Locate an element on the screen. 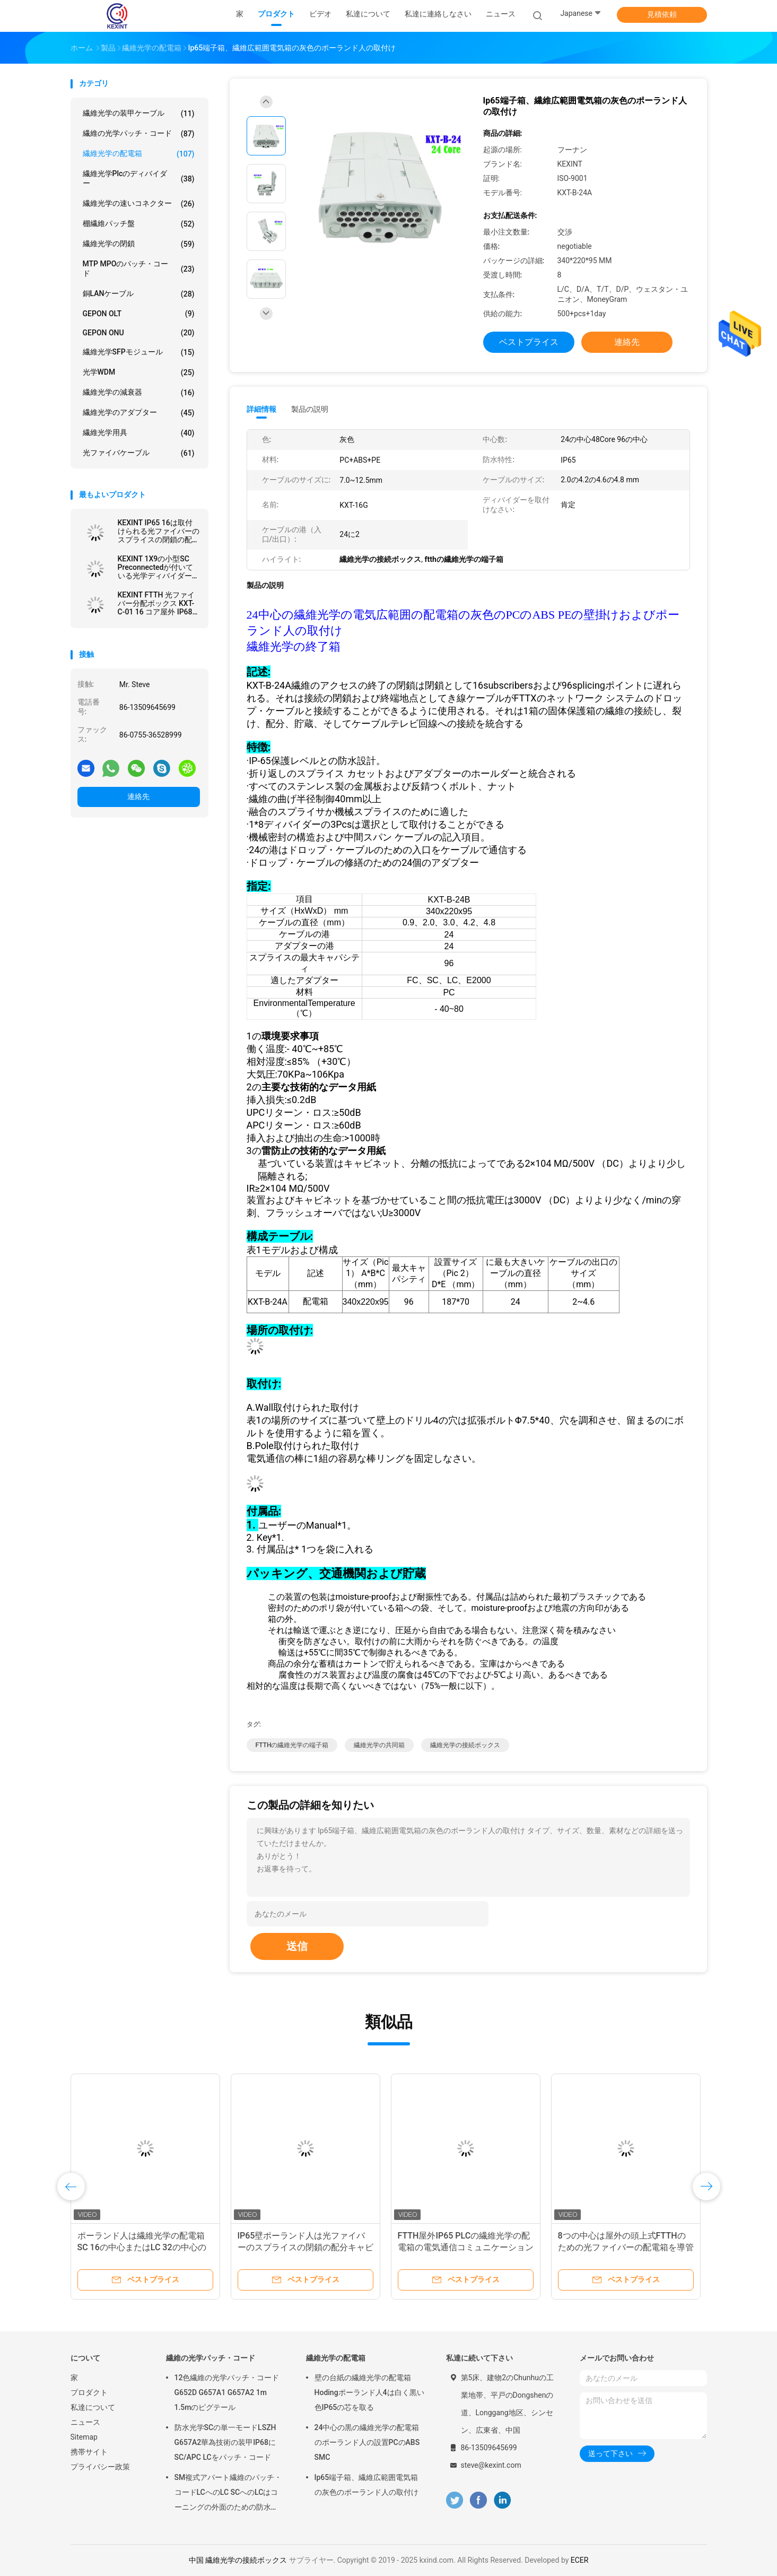  繊維の光学パッチ・コード is located at coordinates (139, 133).